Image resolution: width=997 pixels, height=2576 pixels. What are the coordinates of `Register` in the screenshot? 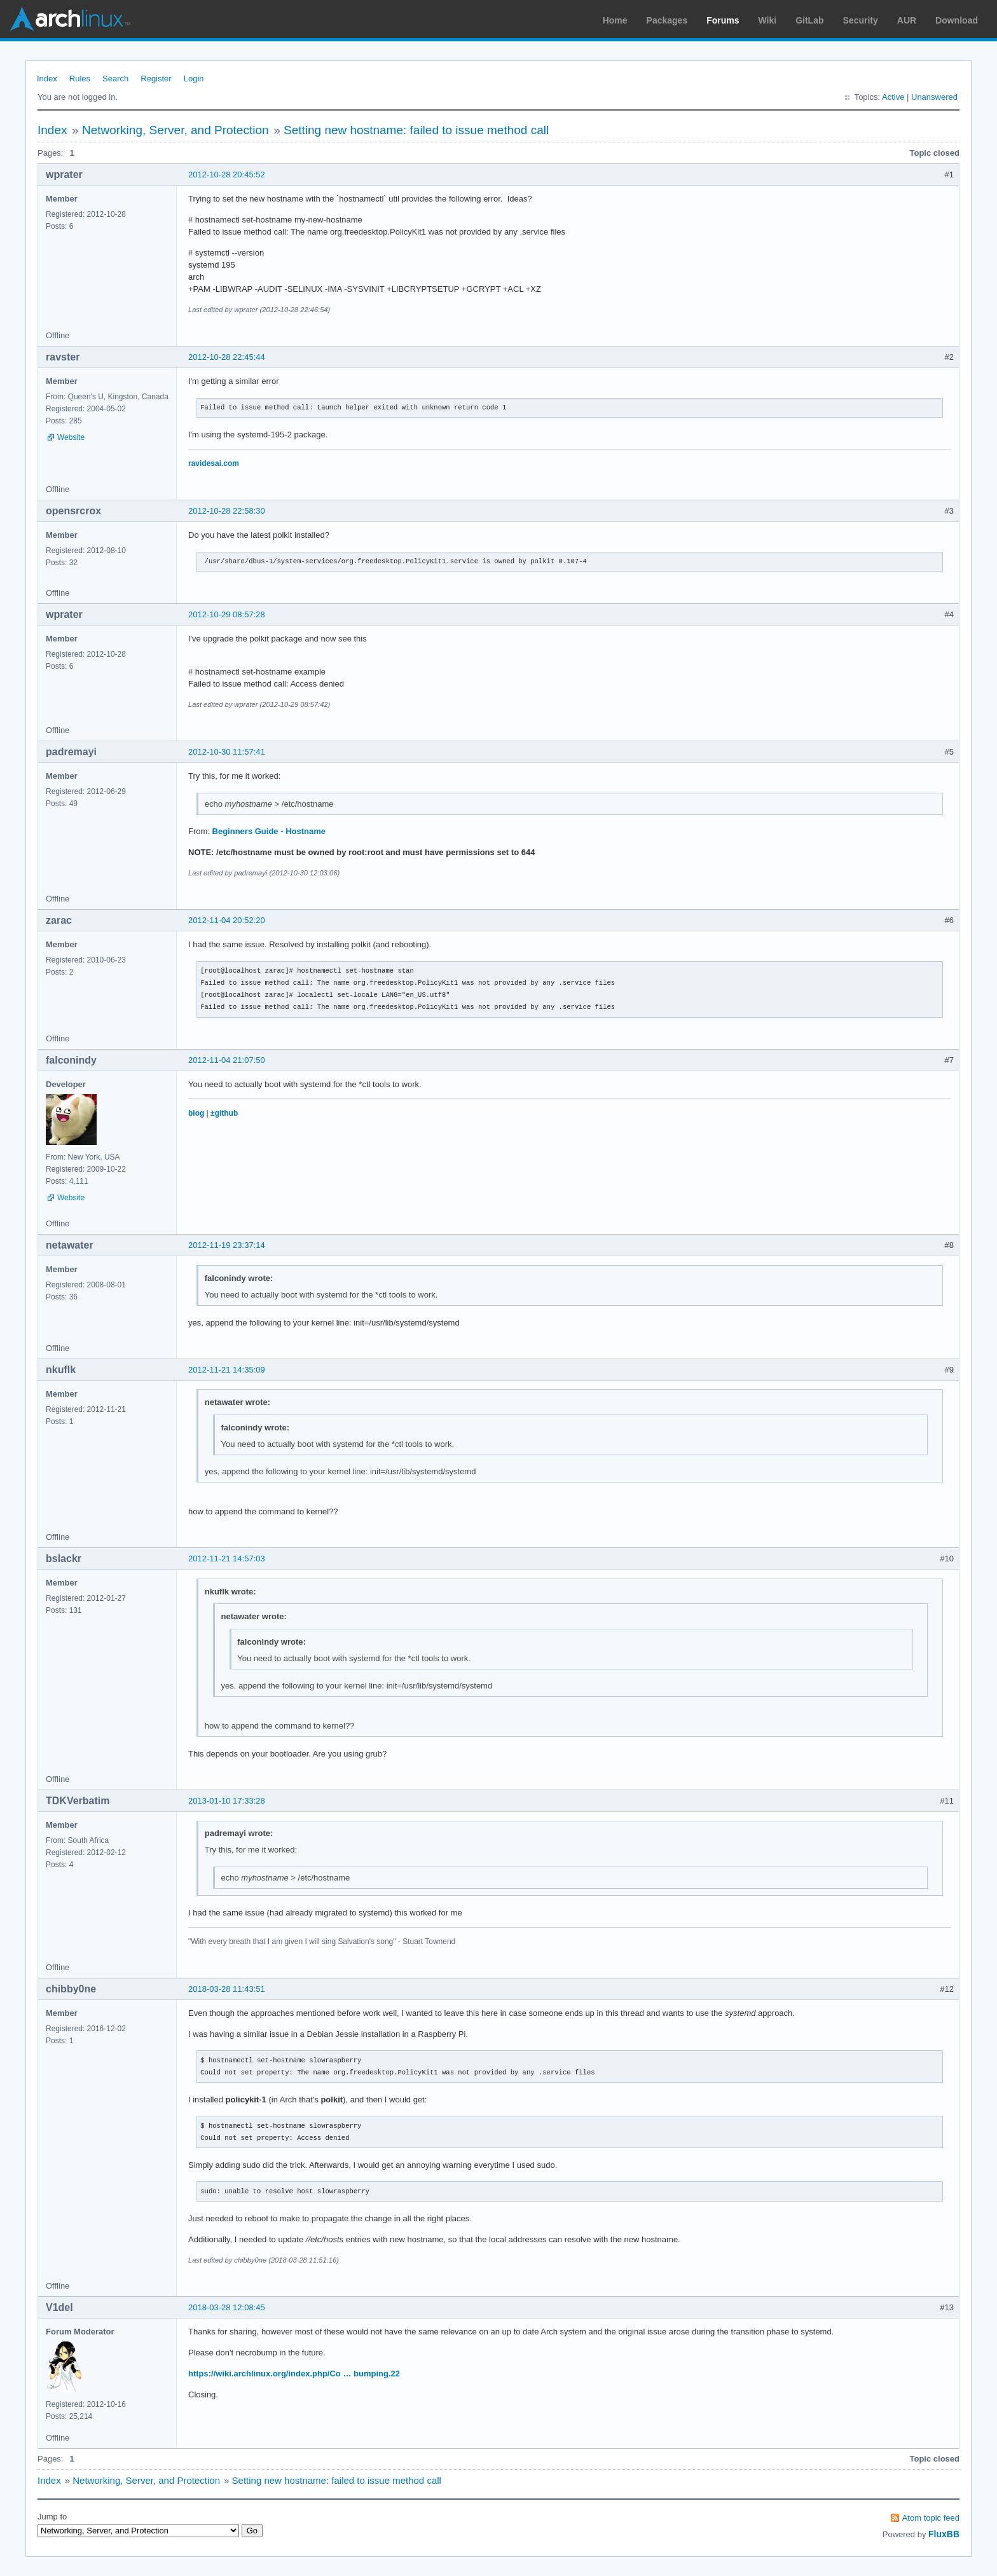 It's located at (156, 78).